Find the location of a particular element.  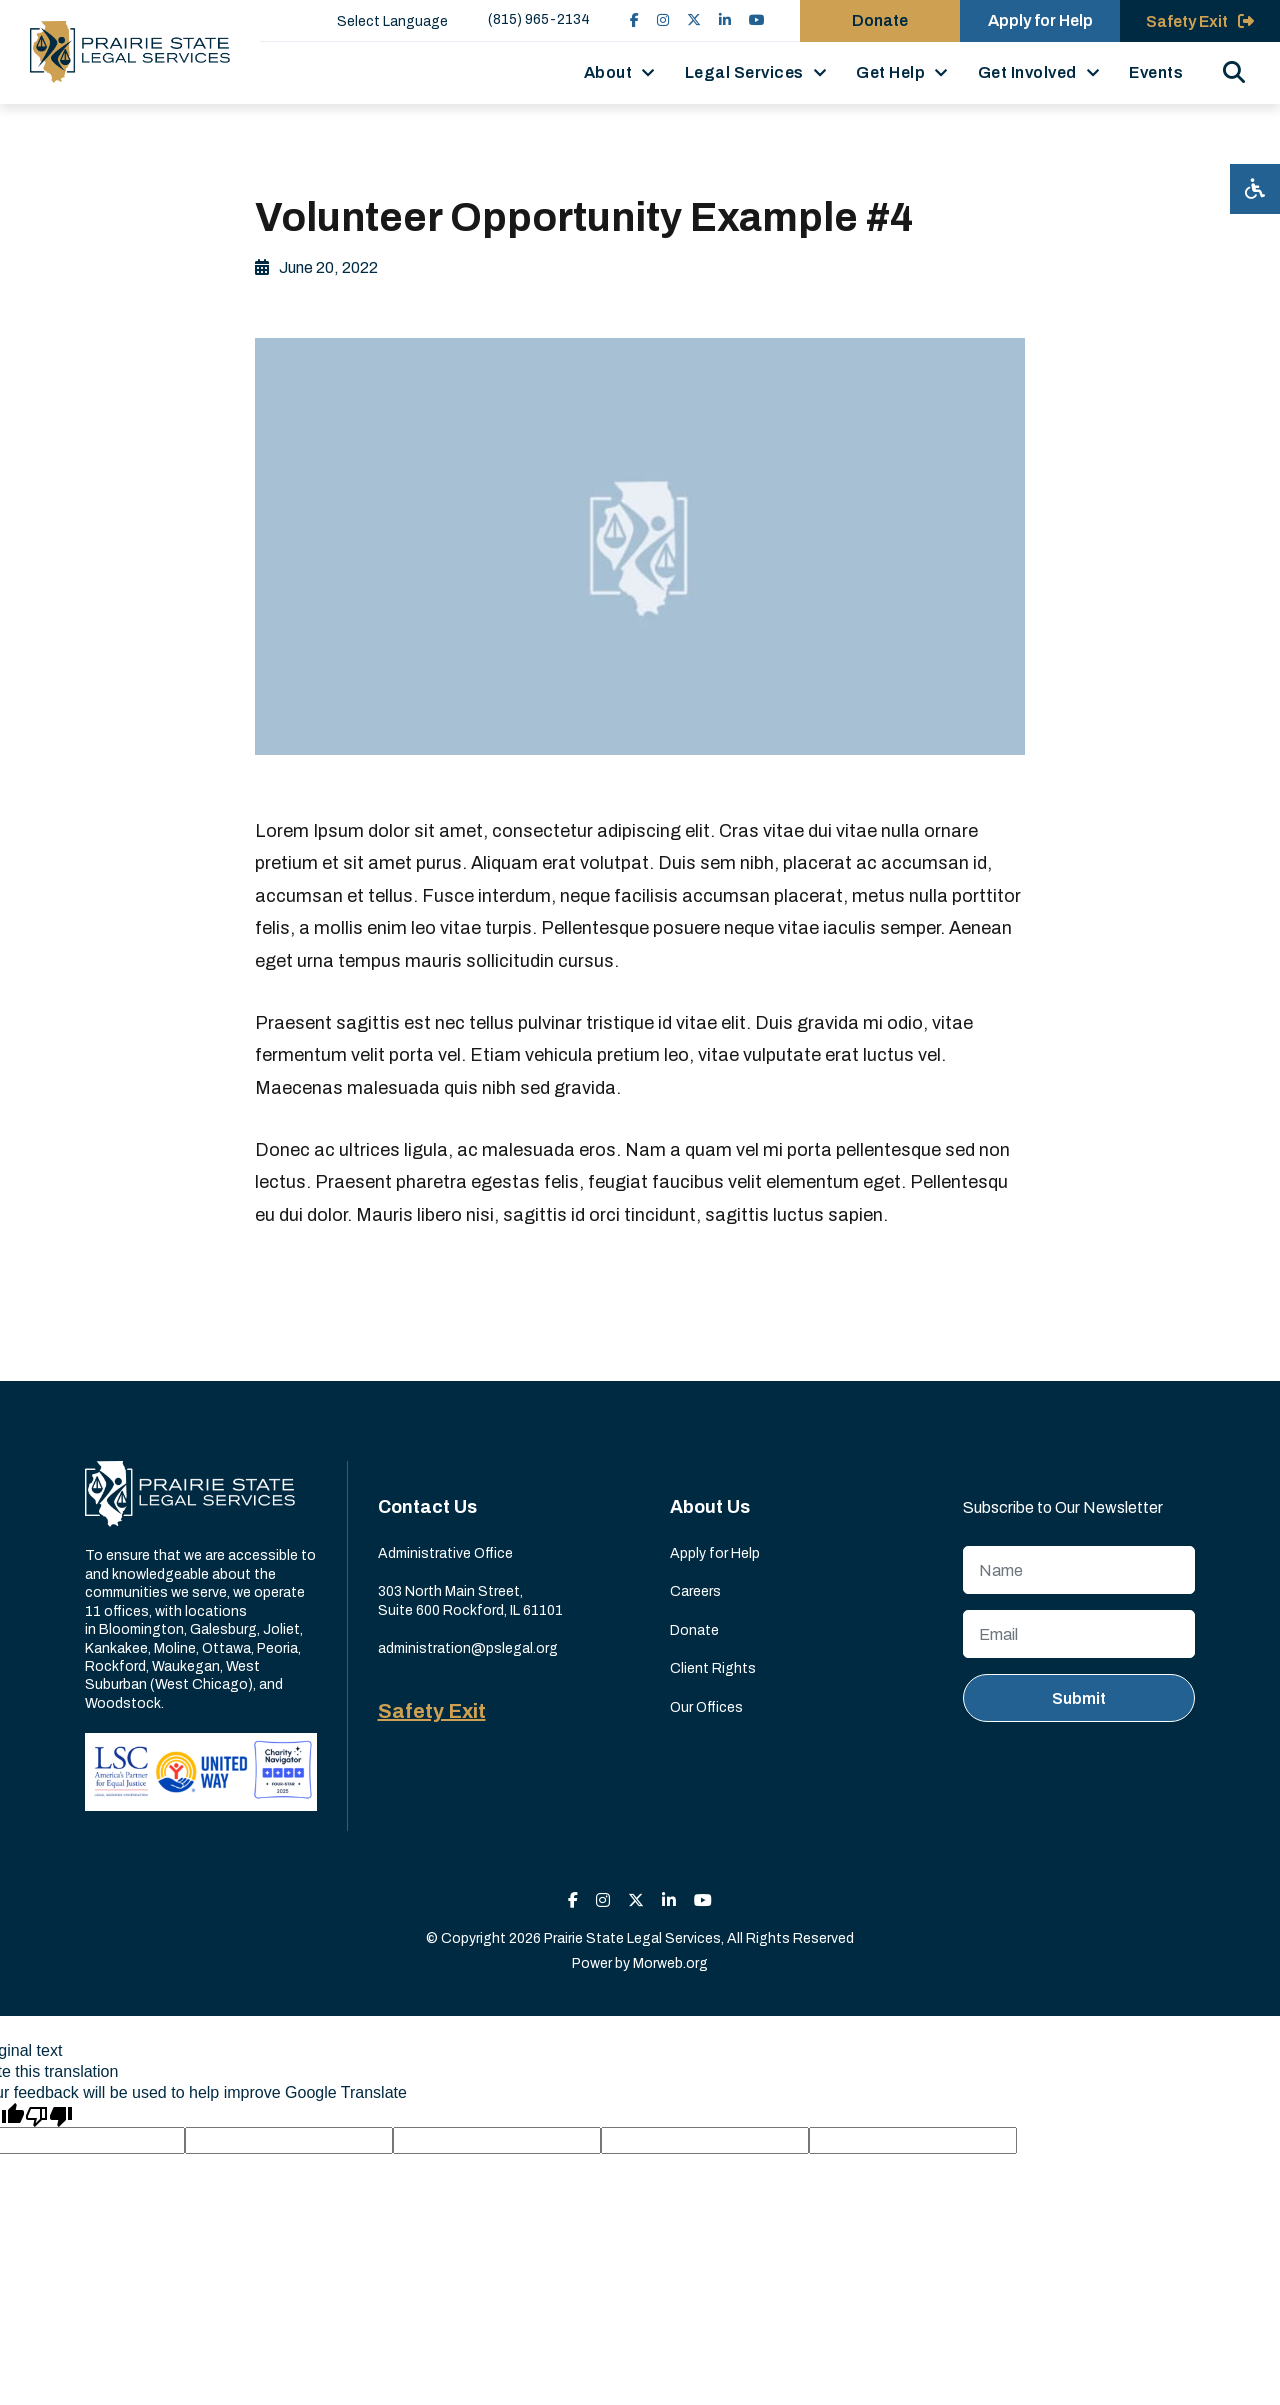

Client Rights is located at coordinates (713, 1668).